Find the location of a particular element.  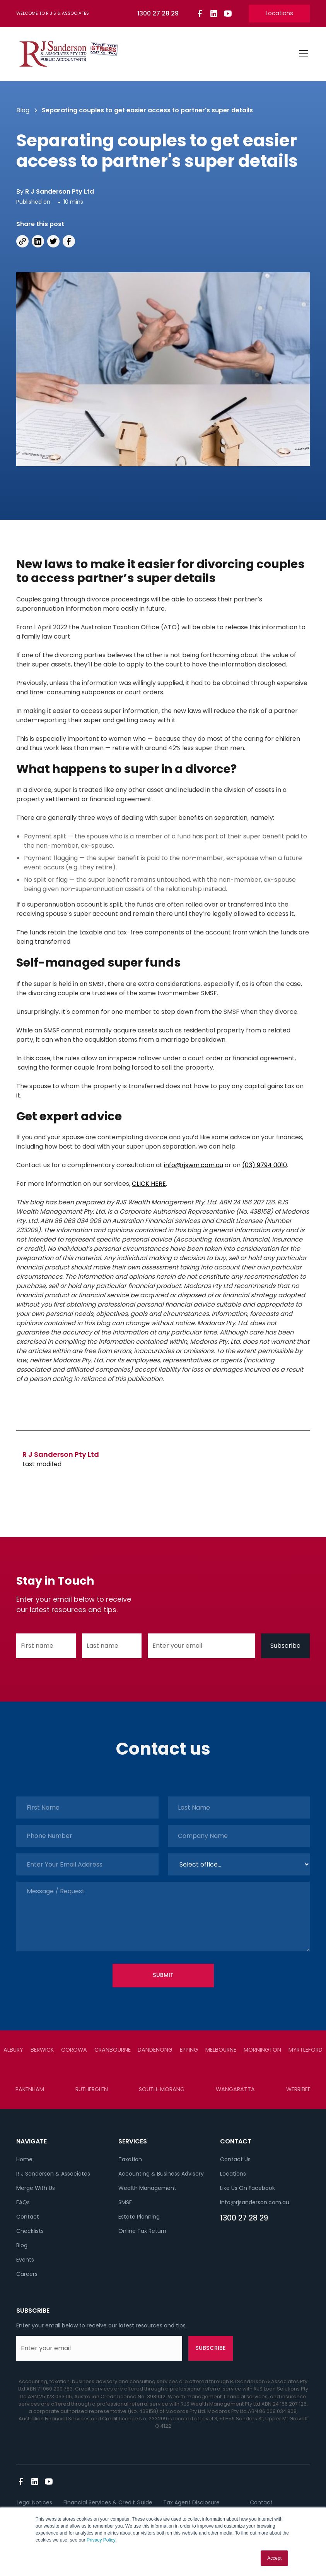

1300 27 28 29 is located at coordinates (244, 2218).